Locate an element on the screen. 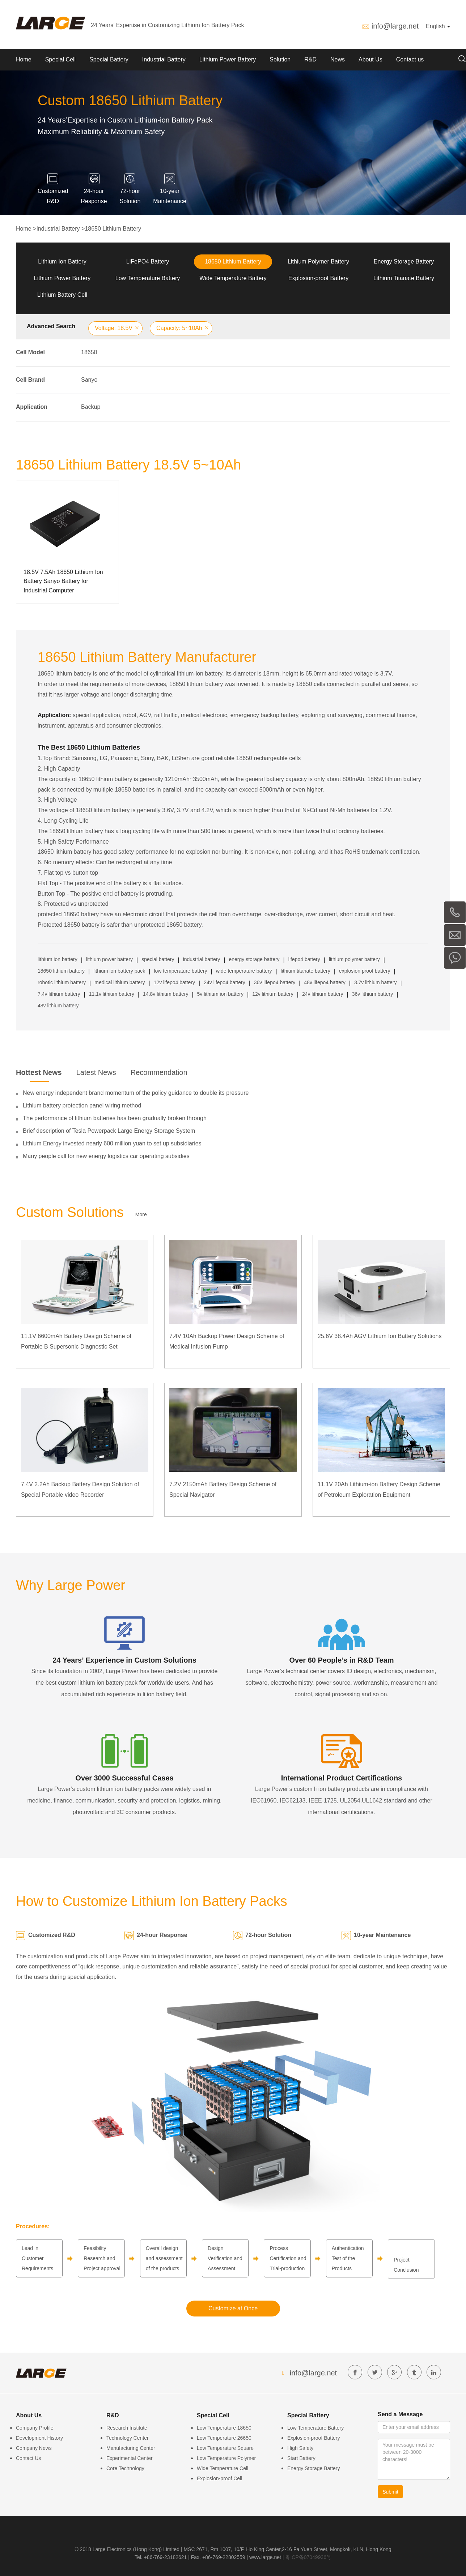 Image resolution: width=466 pixels, height=2576 pixels. Solution is located at coordinates (280, 59).